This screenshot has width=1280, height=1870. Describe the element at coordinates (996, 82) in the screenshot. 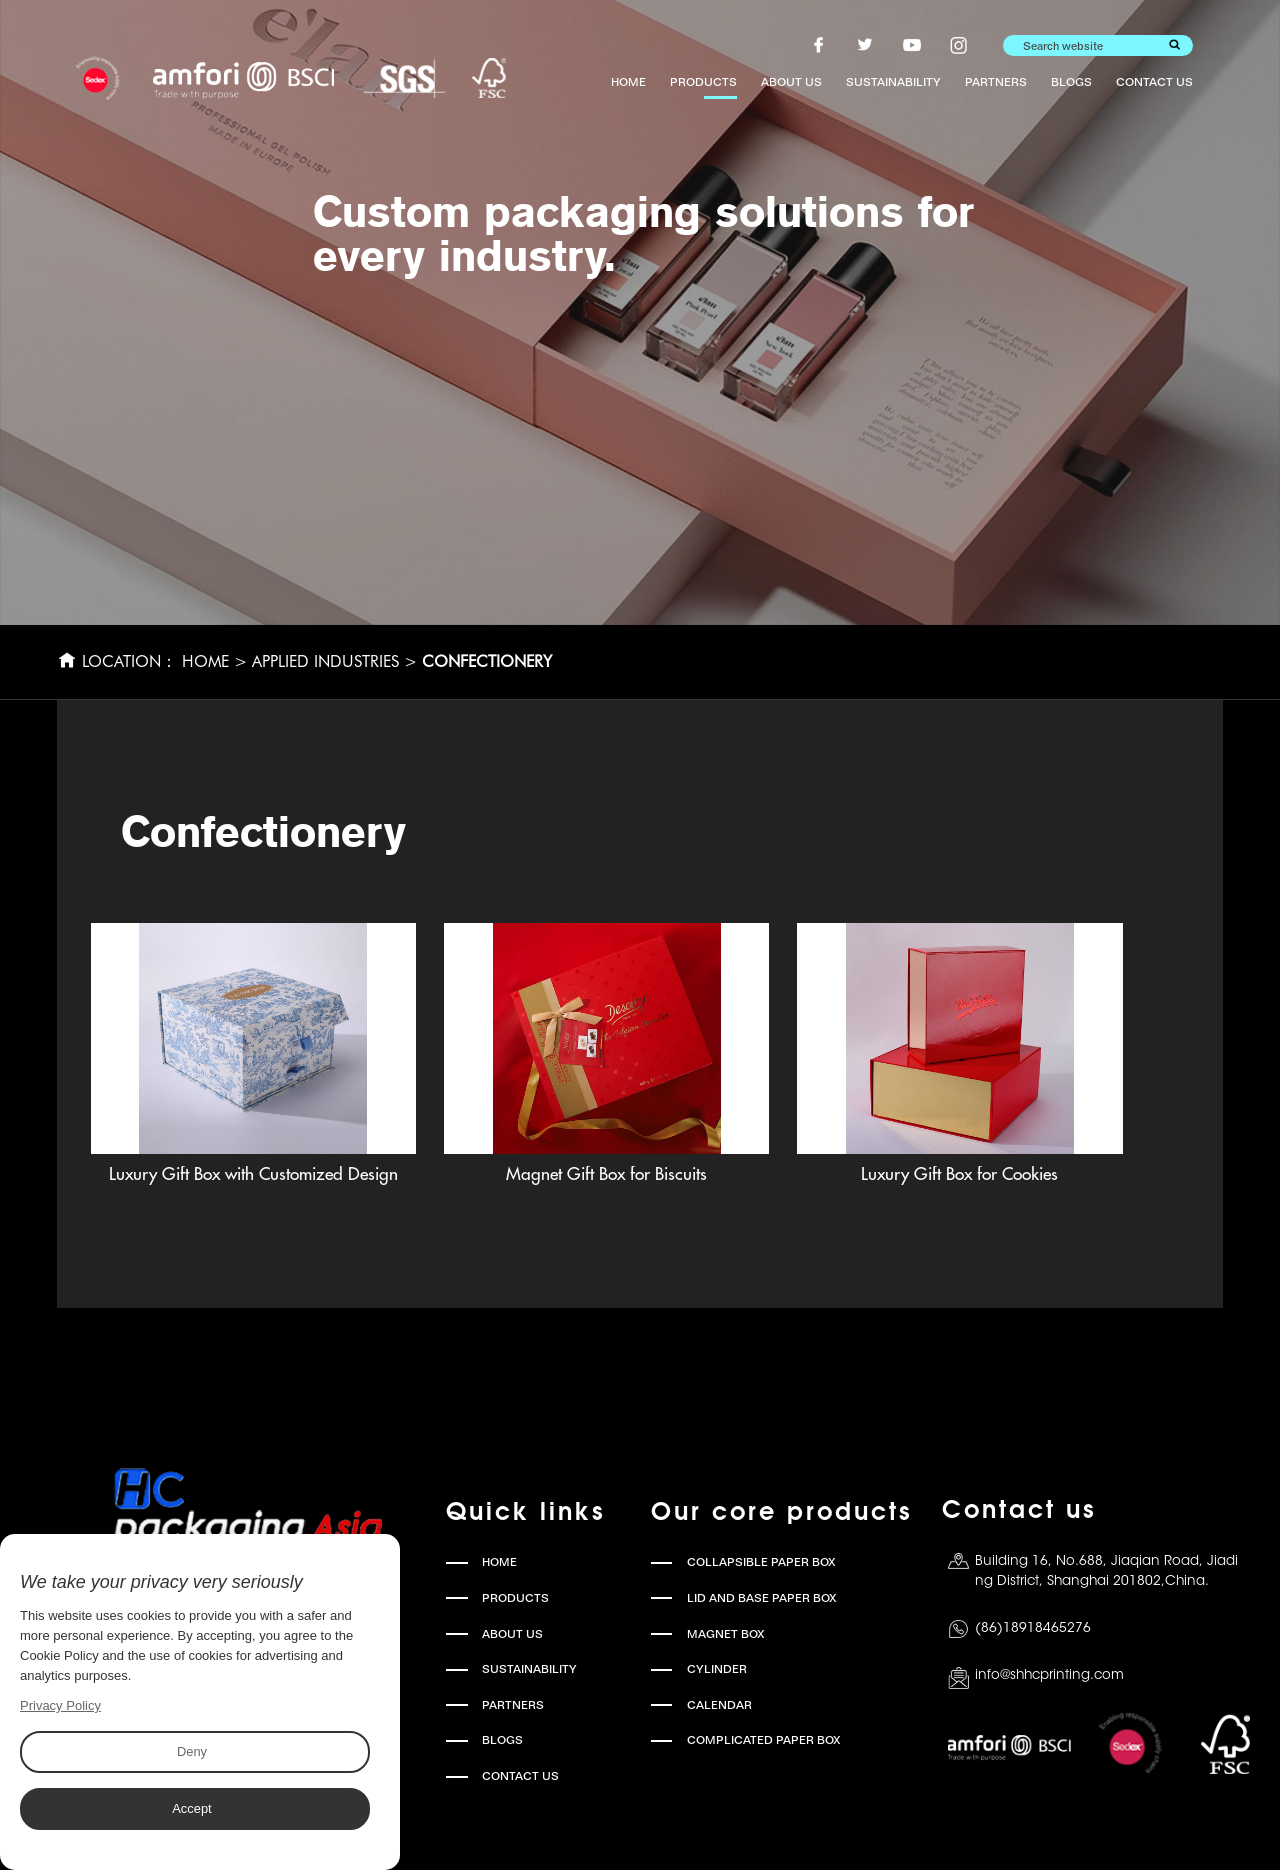

I see `PARTNERS` at that location.